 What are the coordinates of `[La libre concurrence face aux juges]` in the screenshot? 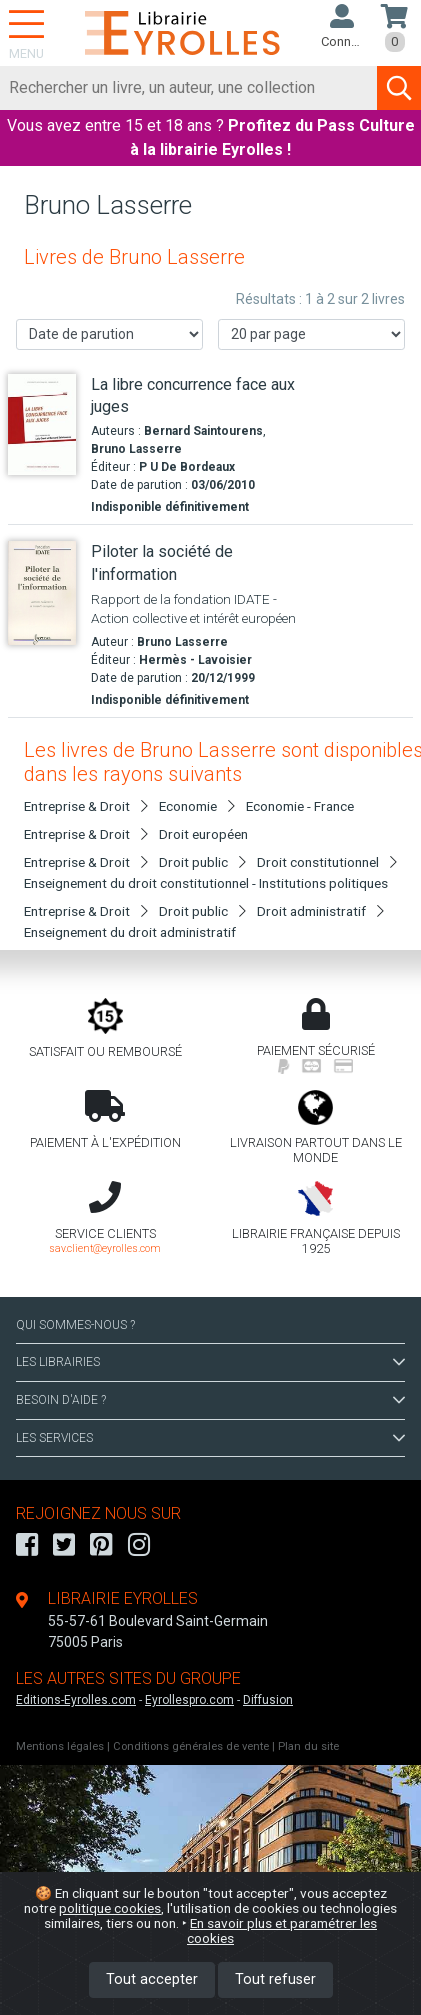 It's located at (42, 425).